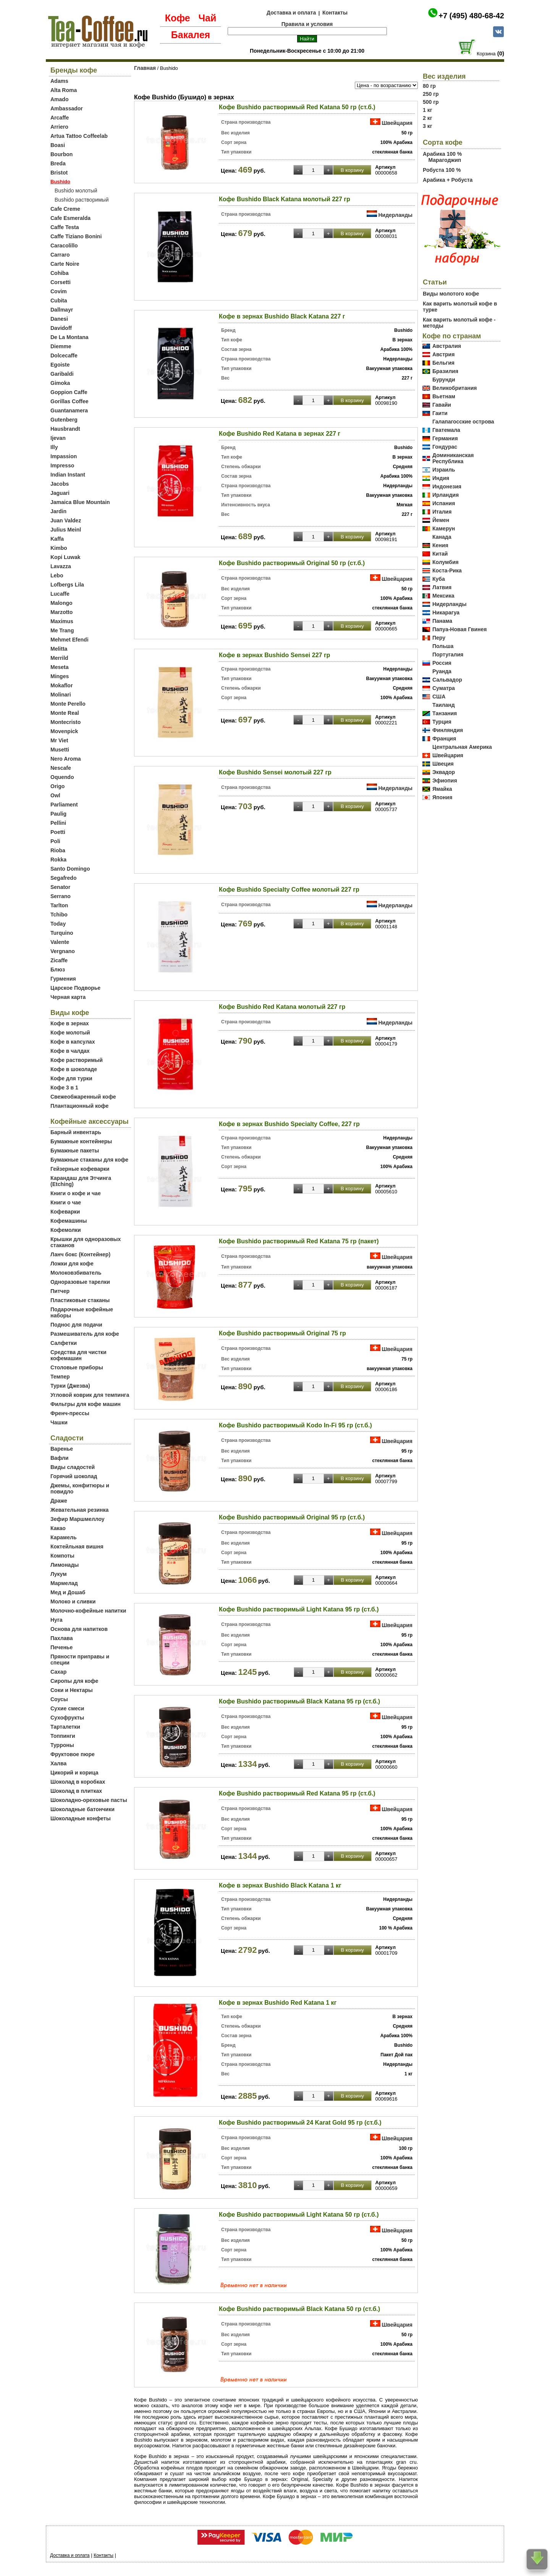 The height and width of the screenshot is (2576, 550). Describe the element at coordinates (76, 1060) in the screenshot. I see `Кофе растворимый` at that location.